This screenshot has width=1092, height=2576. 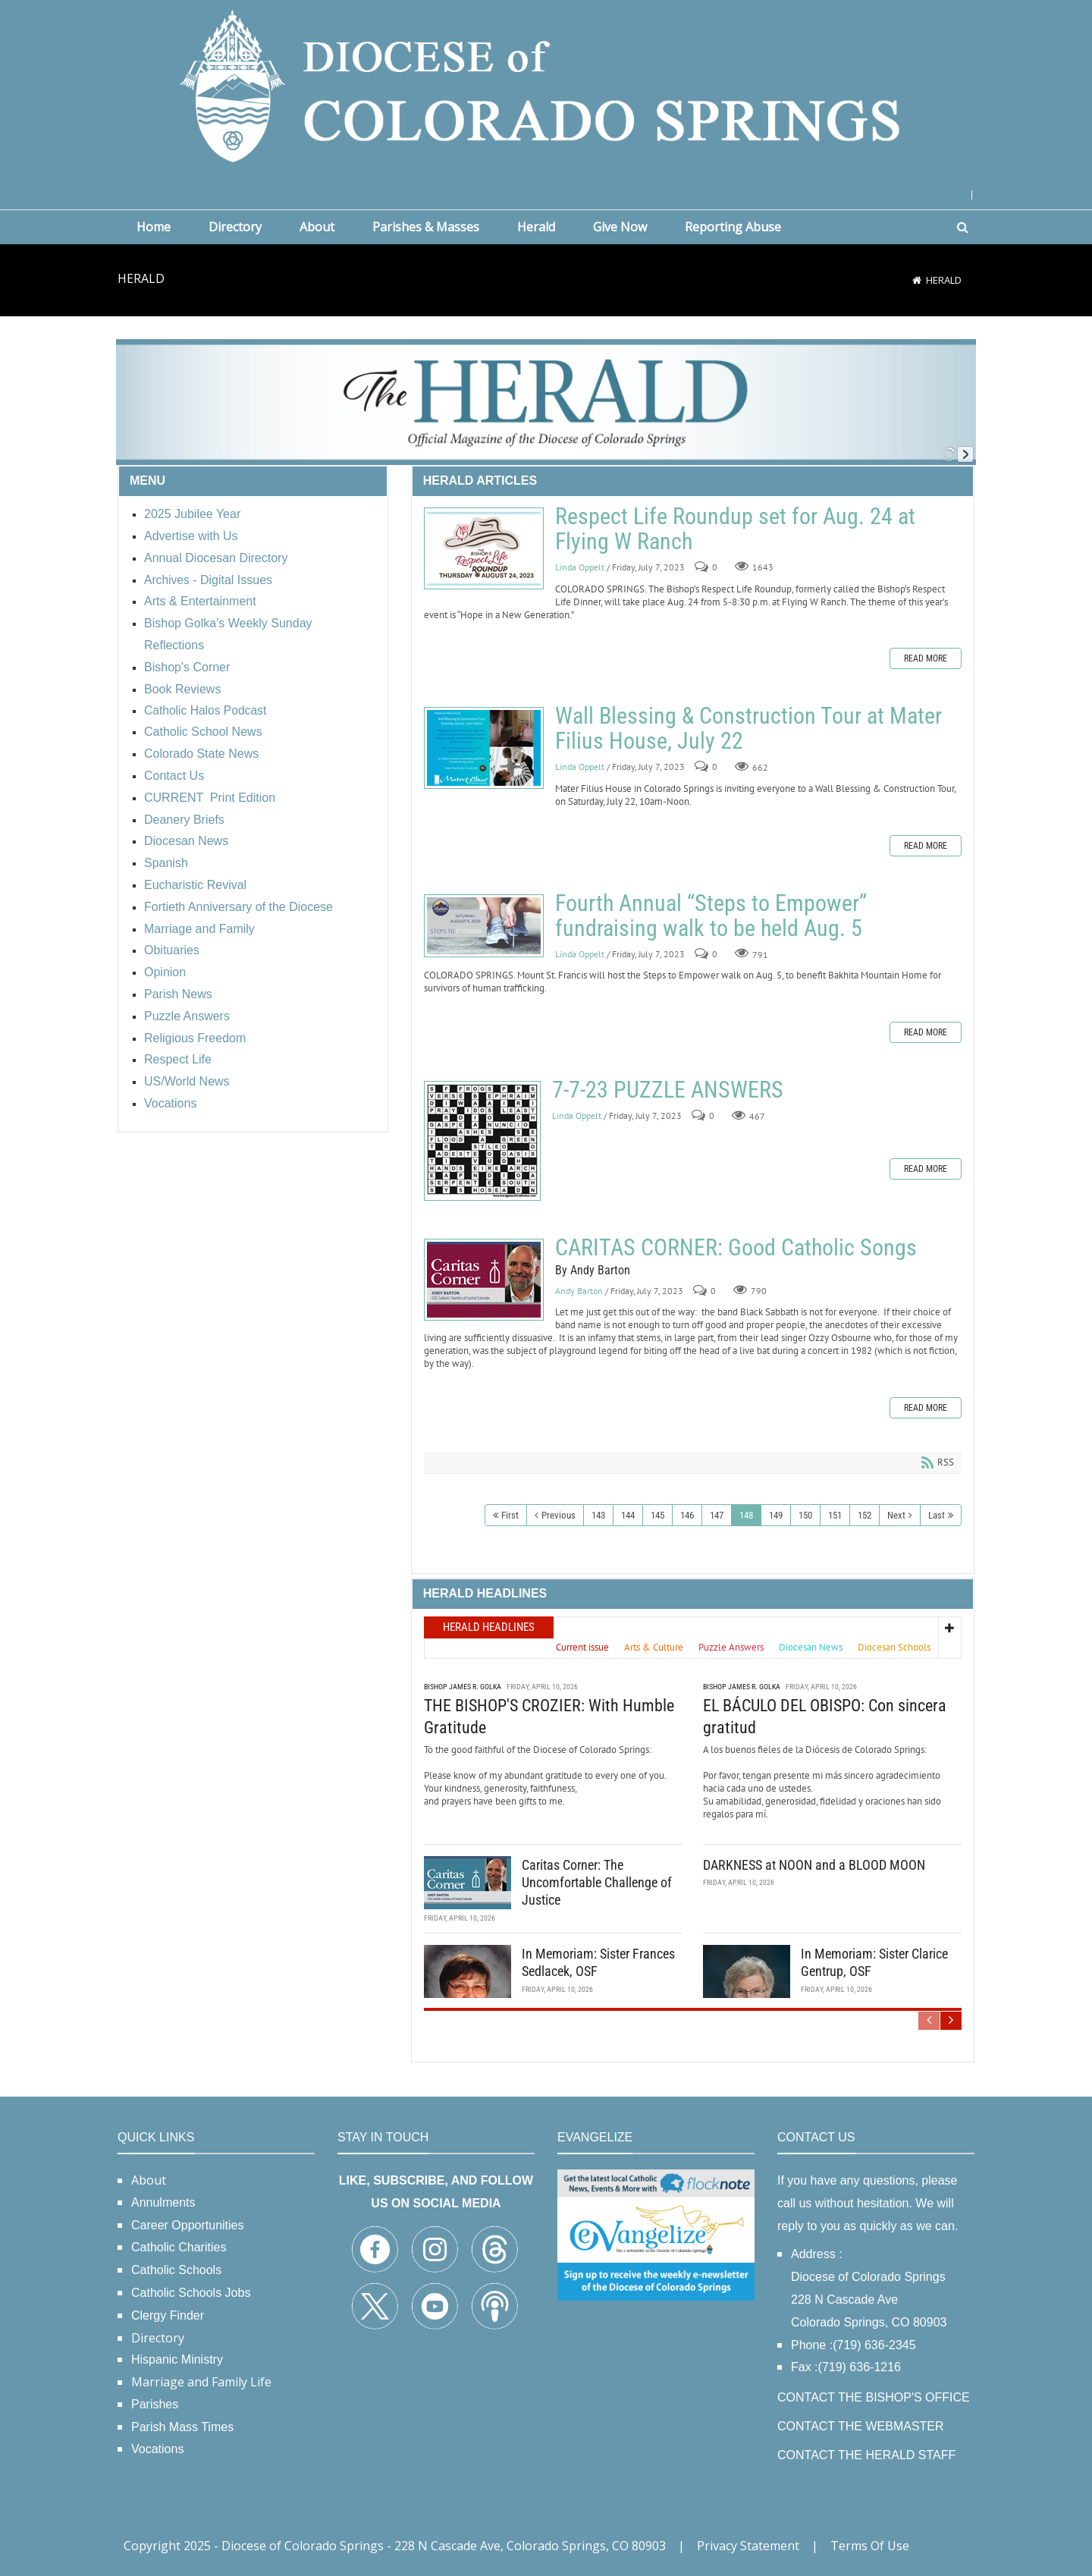 What do you see at coordinates (657, 1515) in the screenshot?
I see `145 [Page 145]` at bounding box center [657, 1515].